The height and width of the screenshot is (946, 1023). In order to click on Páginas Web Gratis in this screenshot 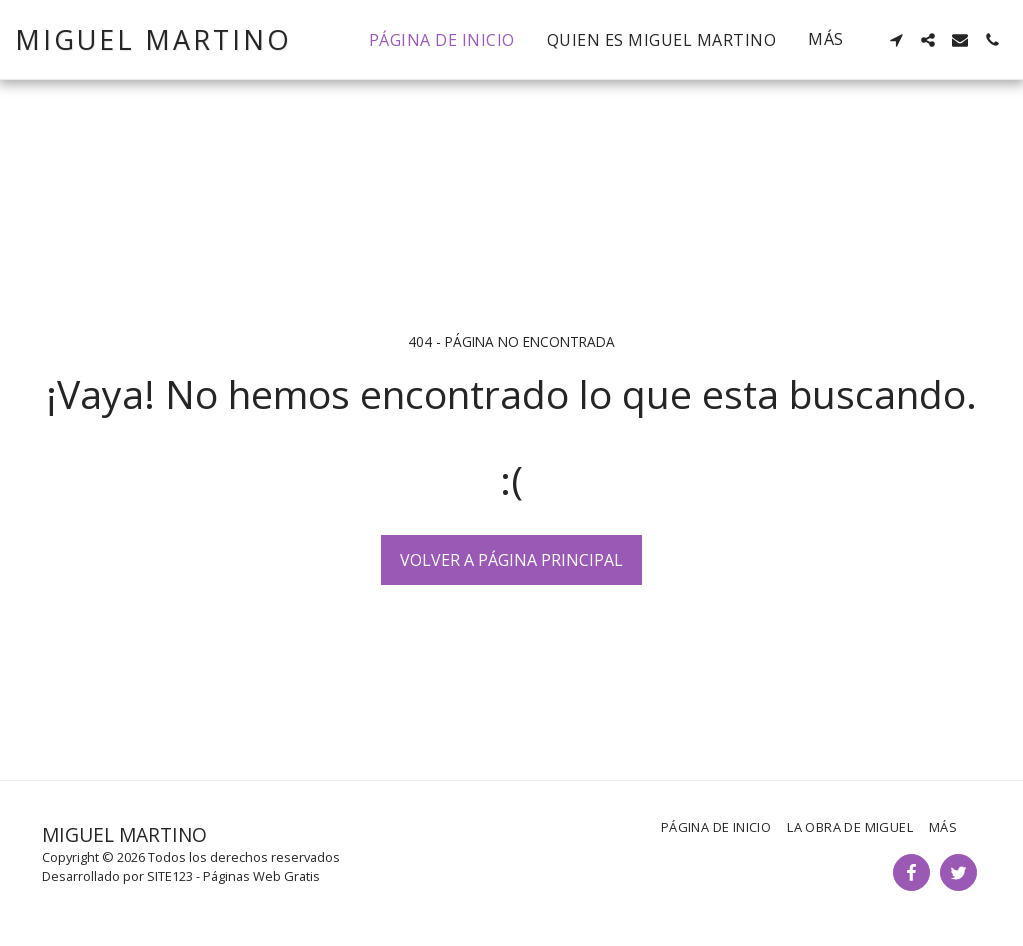, I will do `click(261, 876)`.